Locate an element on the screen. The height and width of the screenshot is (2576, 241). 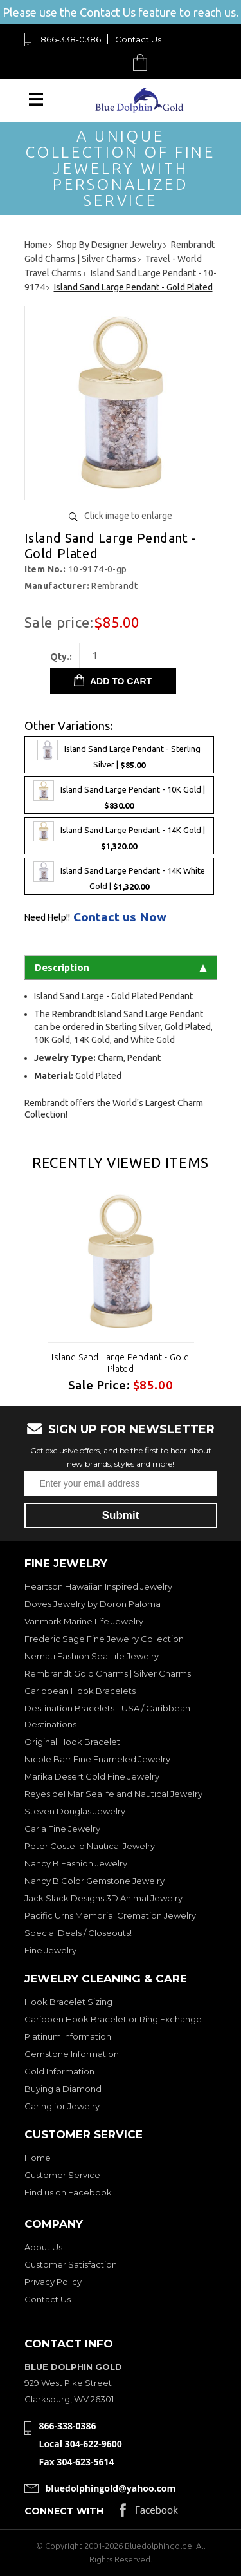
Gemstone Information is located at coordinates (71, 2054).